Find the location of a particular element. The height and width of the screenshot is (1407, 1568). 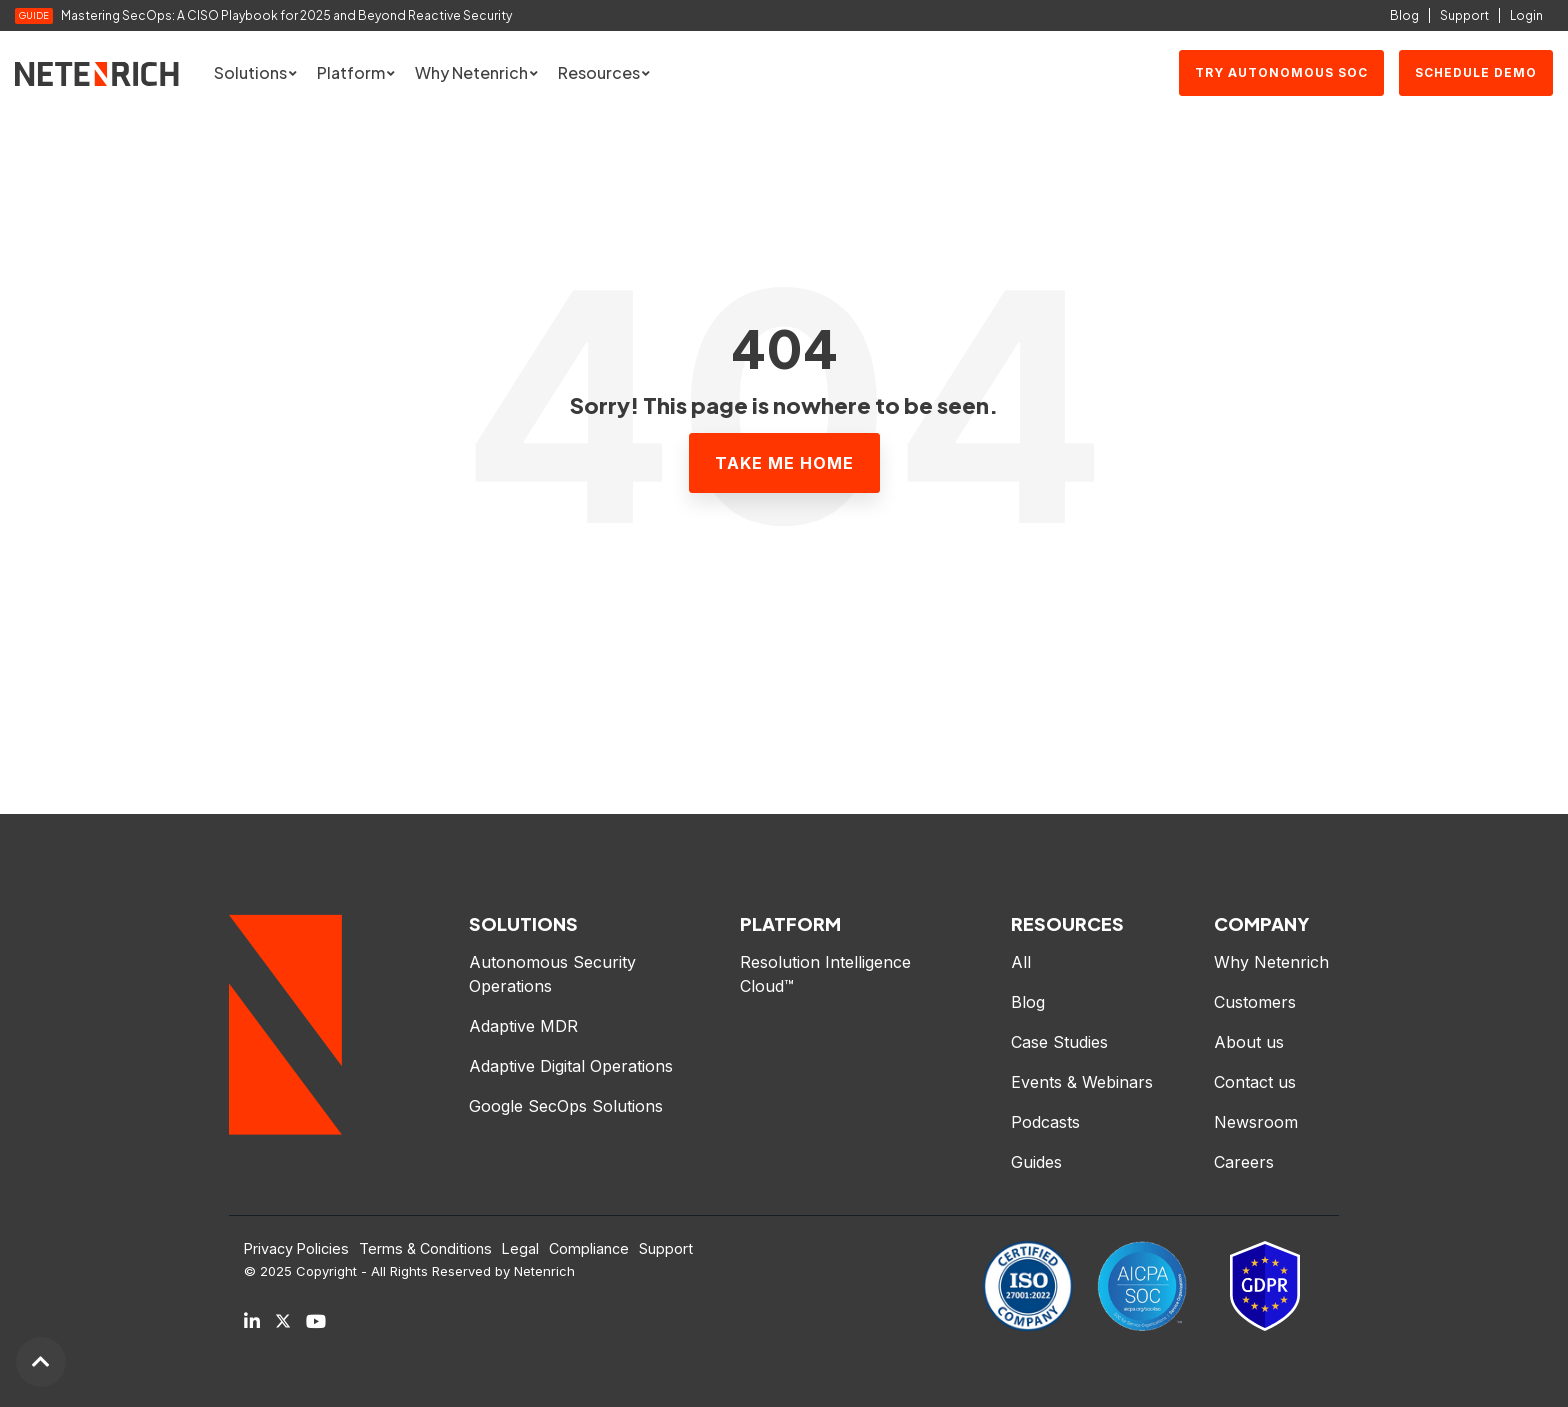

Support is located at coordinates (1464, 15).